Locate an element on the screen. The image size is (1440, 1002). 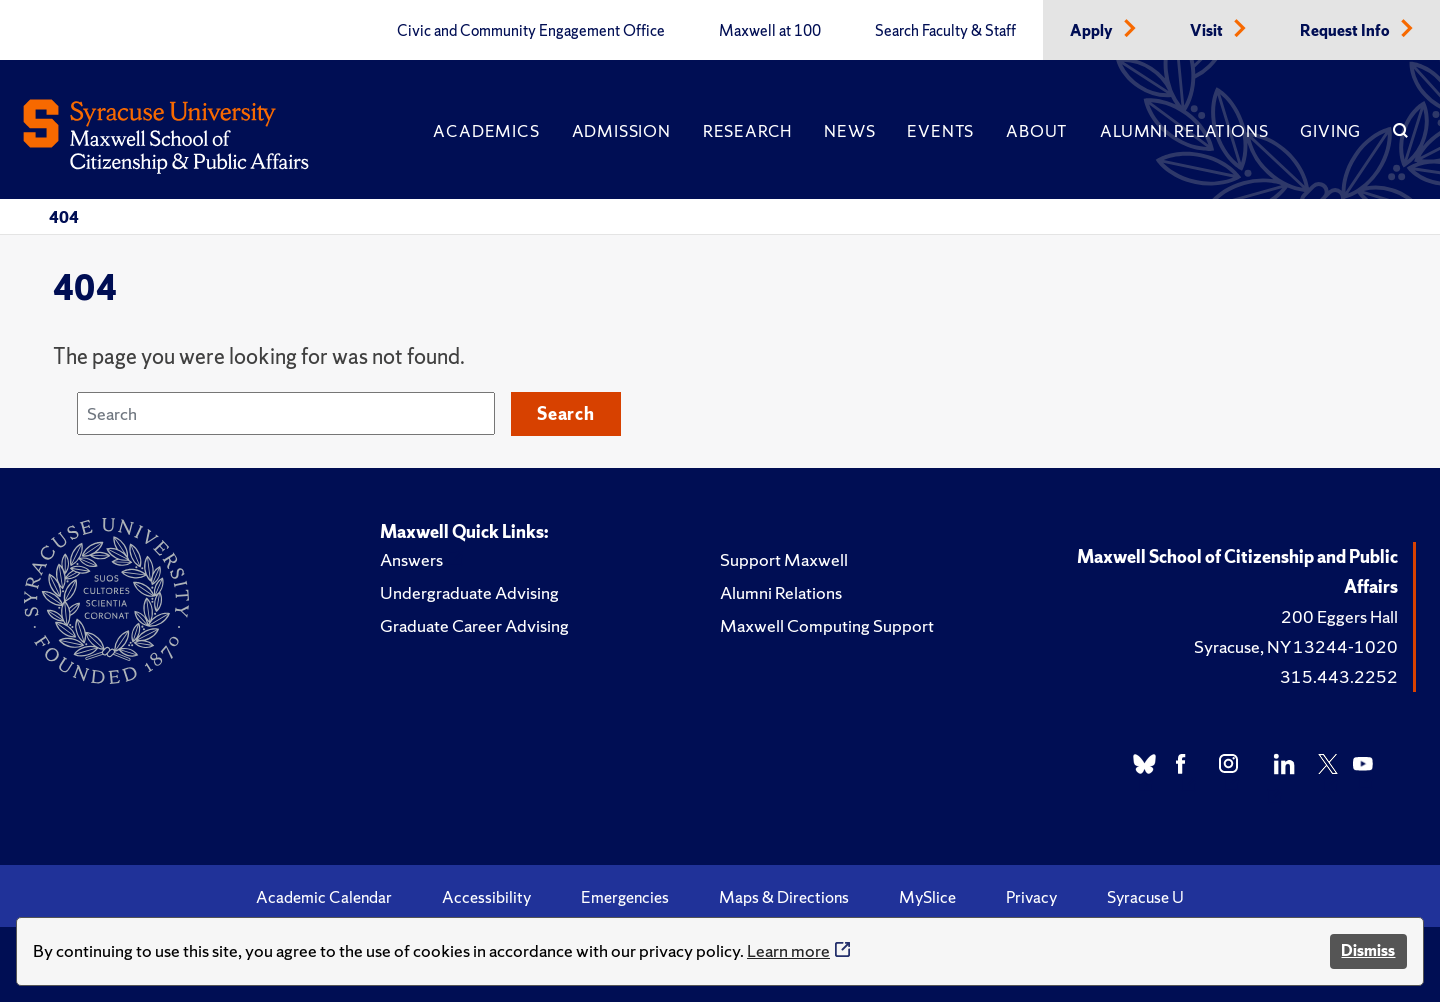
Maxwell Computing Support is located at coordinates (827, 625).